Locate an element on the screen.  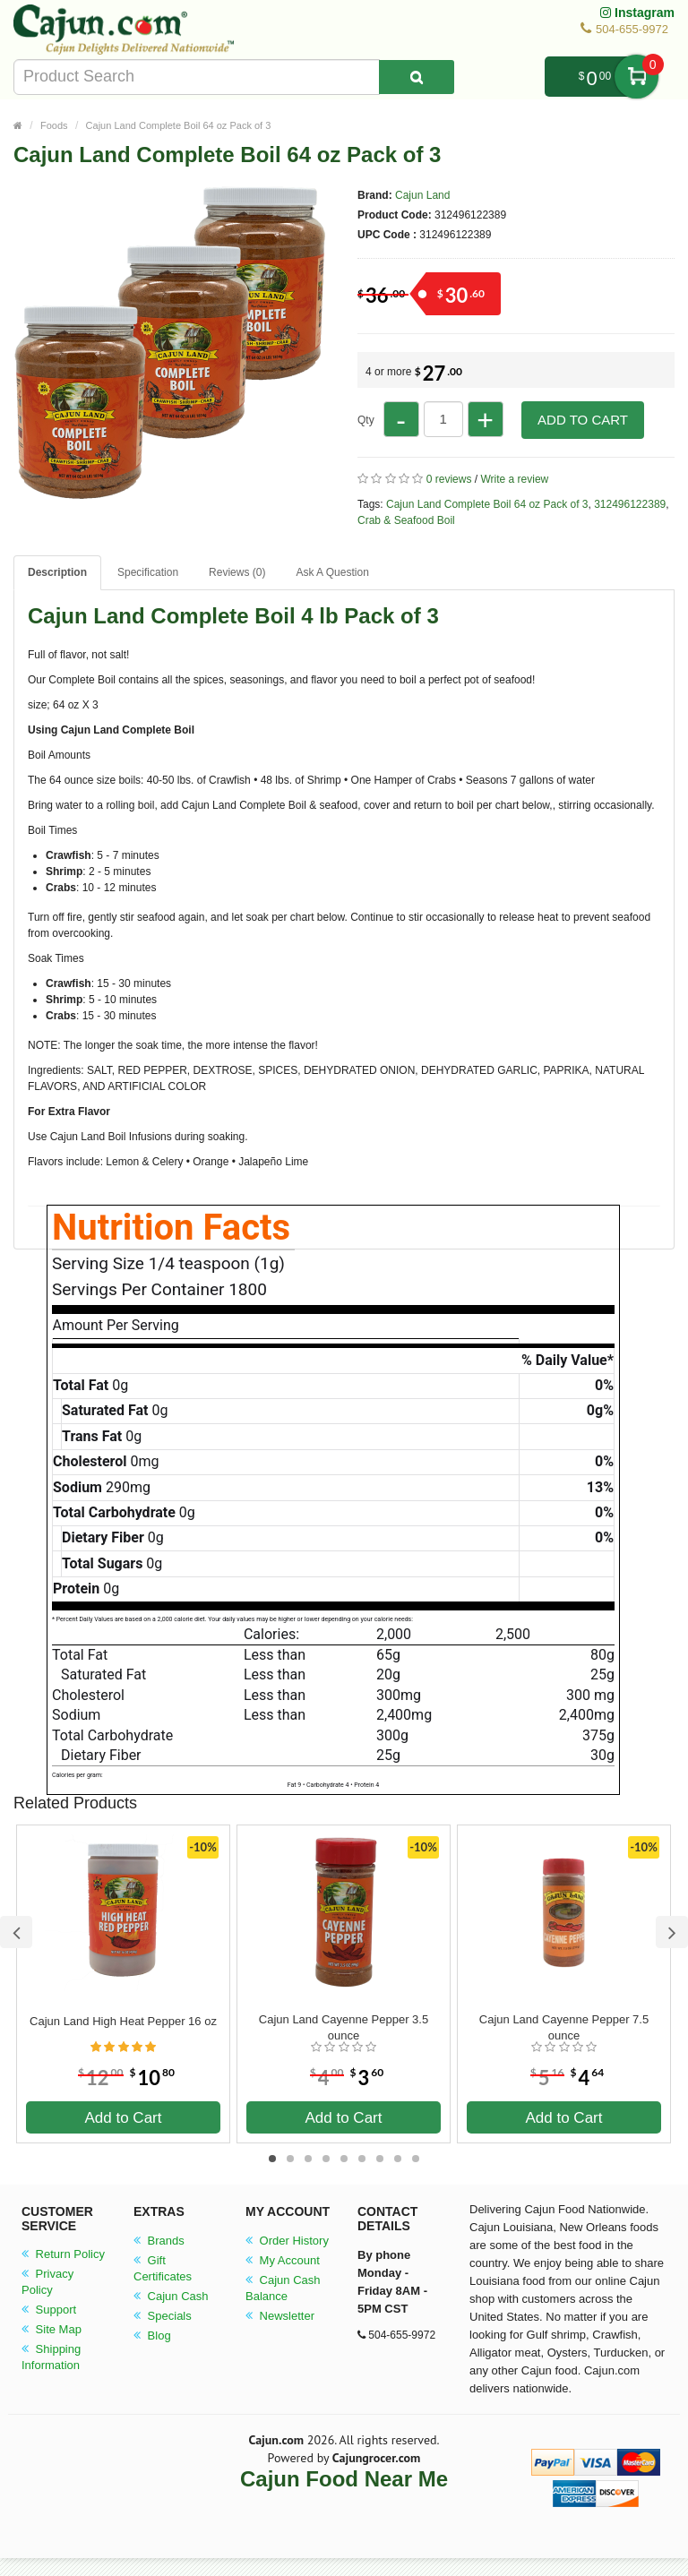
Order History is located at coordinates (287, 2240).